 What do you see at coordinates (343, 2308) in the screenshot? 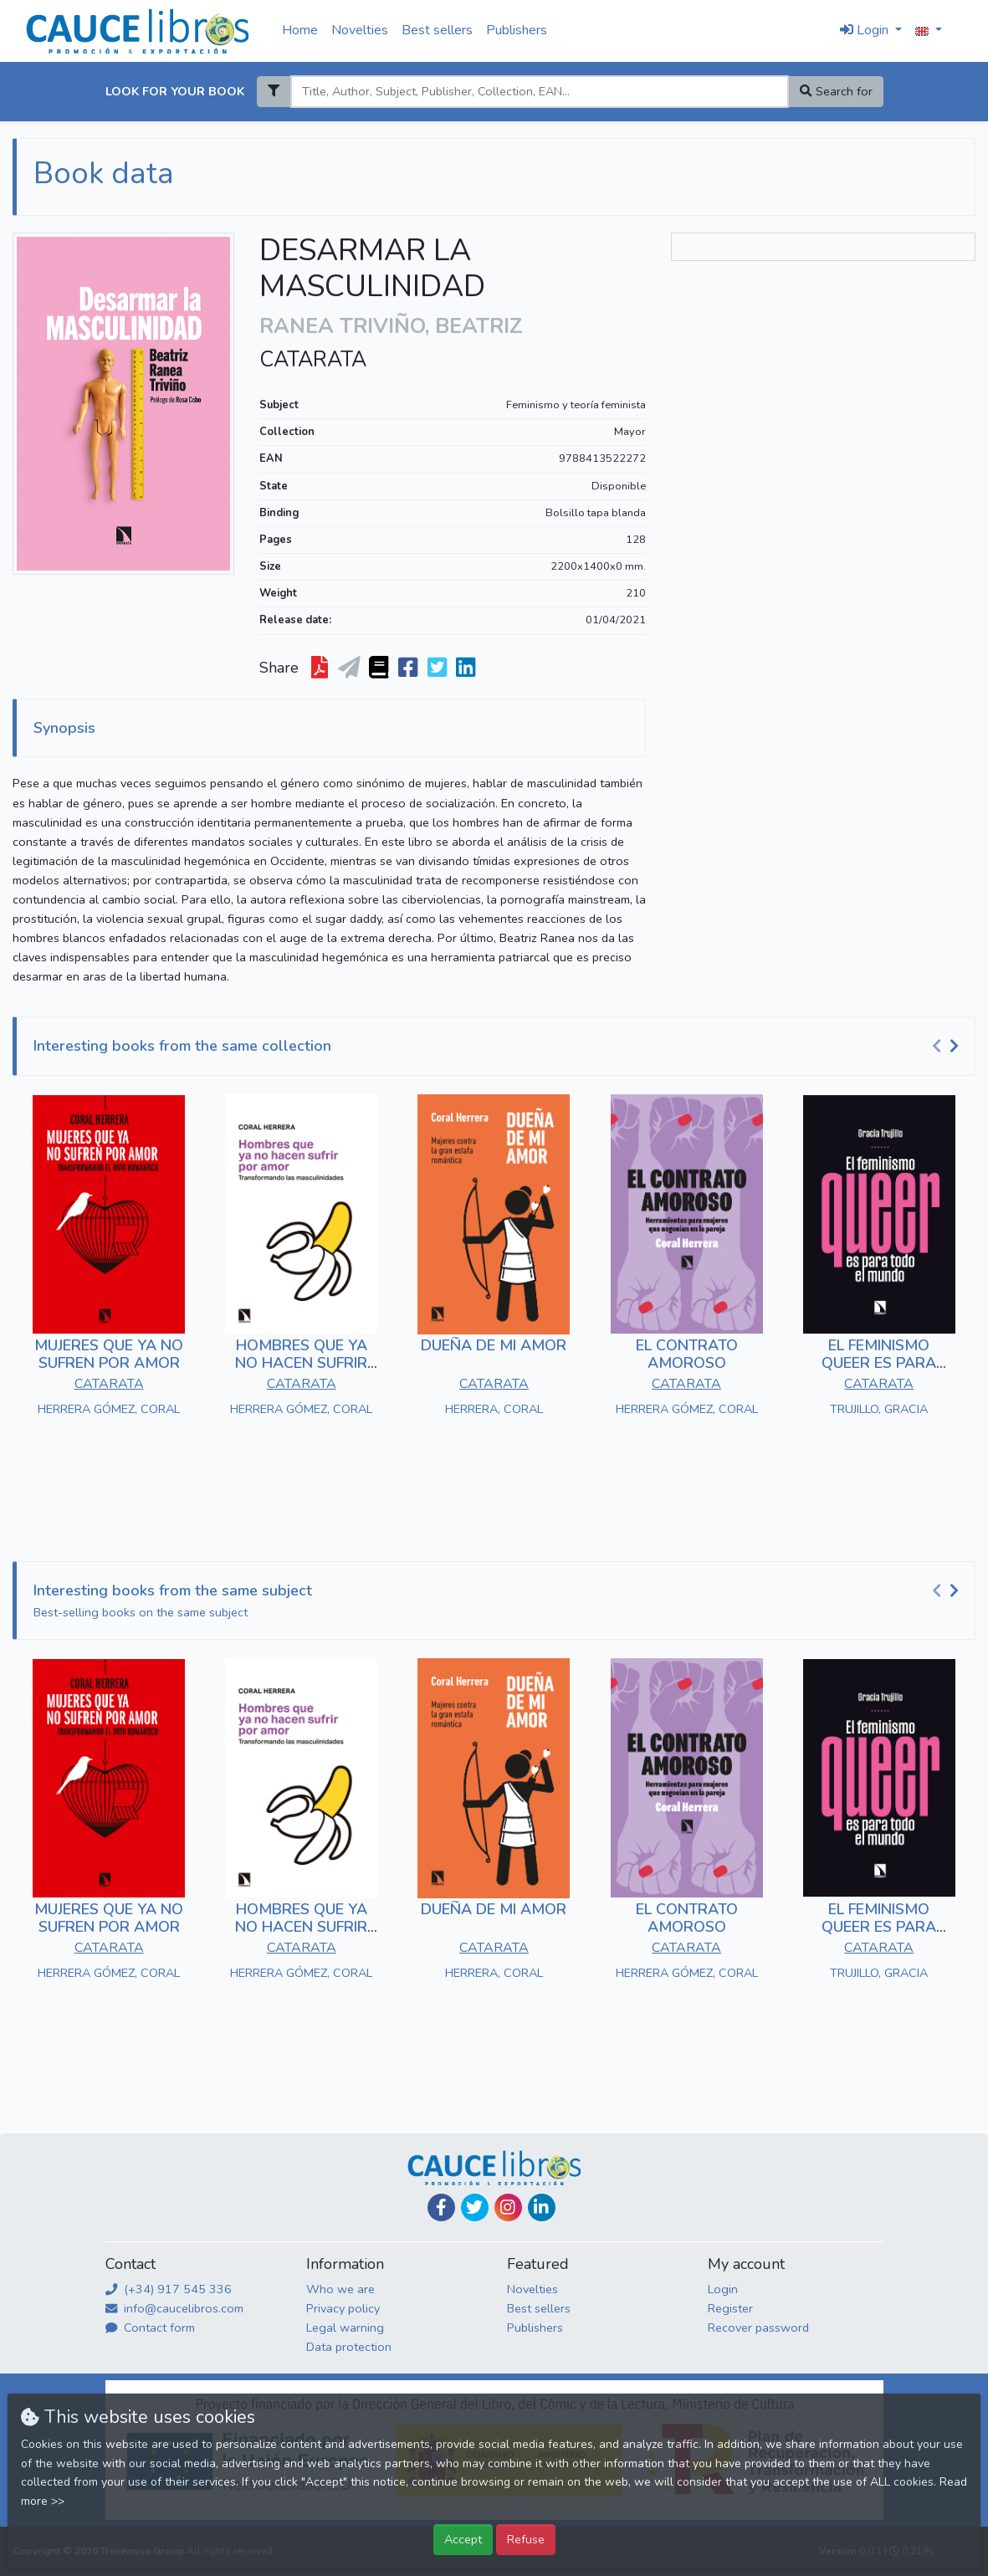
I see `Privacy policy` at bounding box center [343, 2308].